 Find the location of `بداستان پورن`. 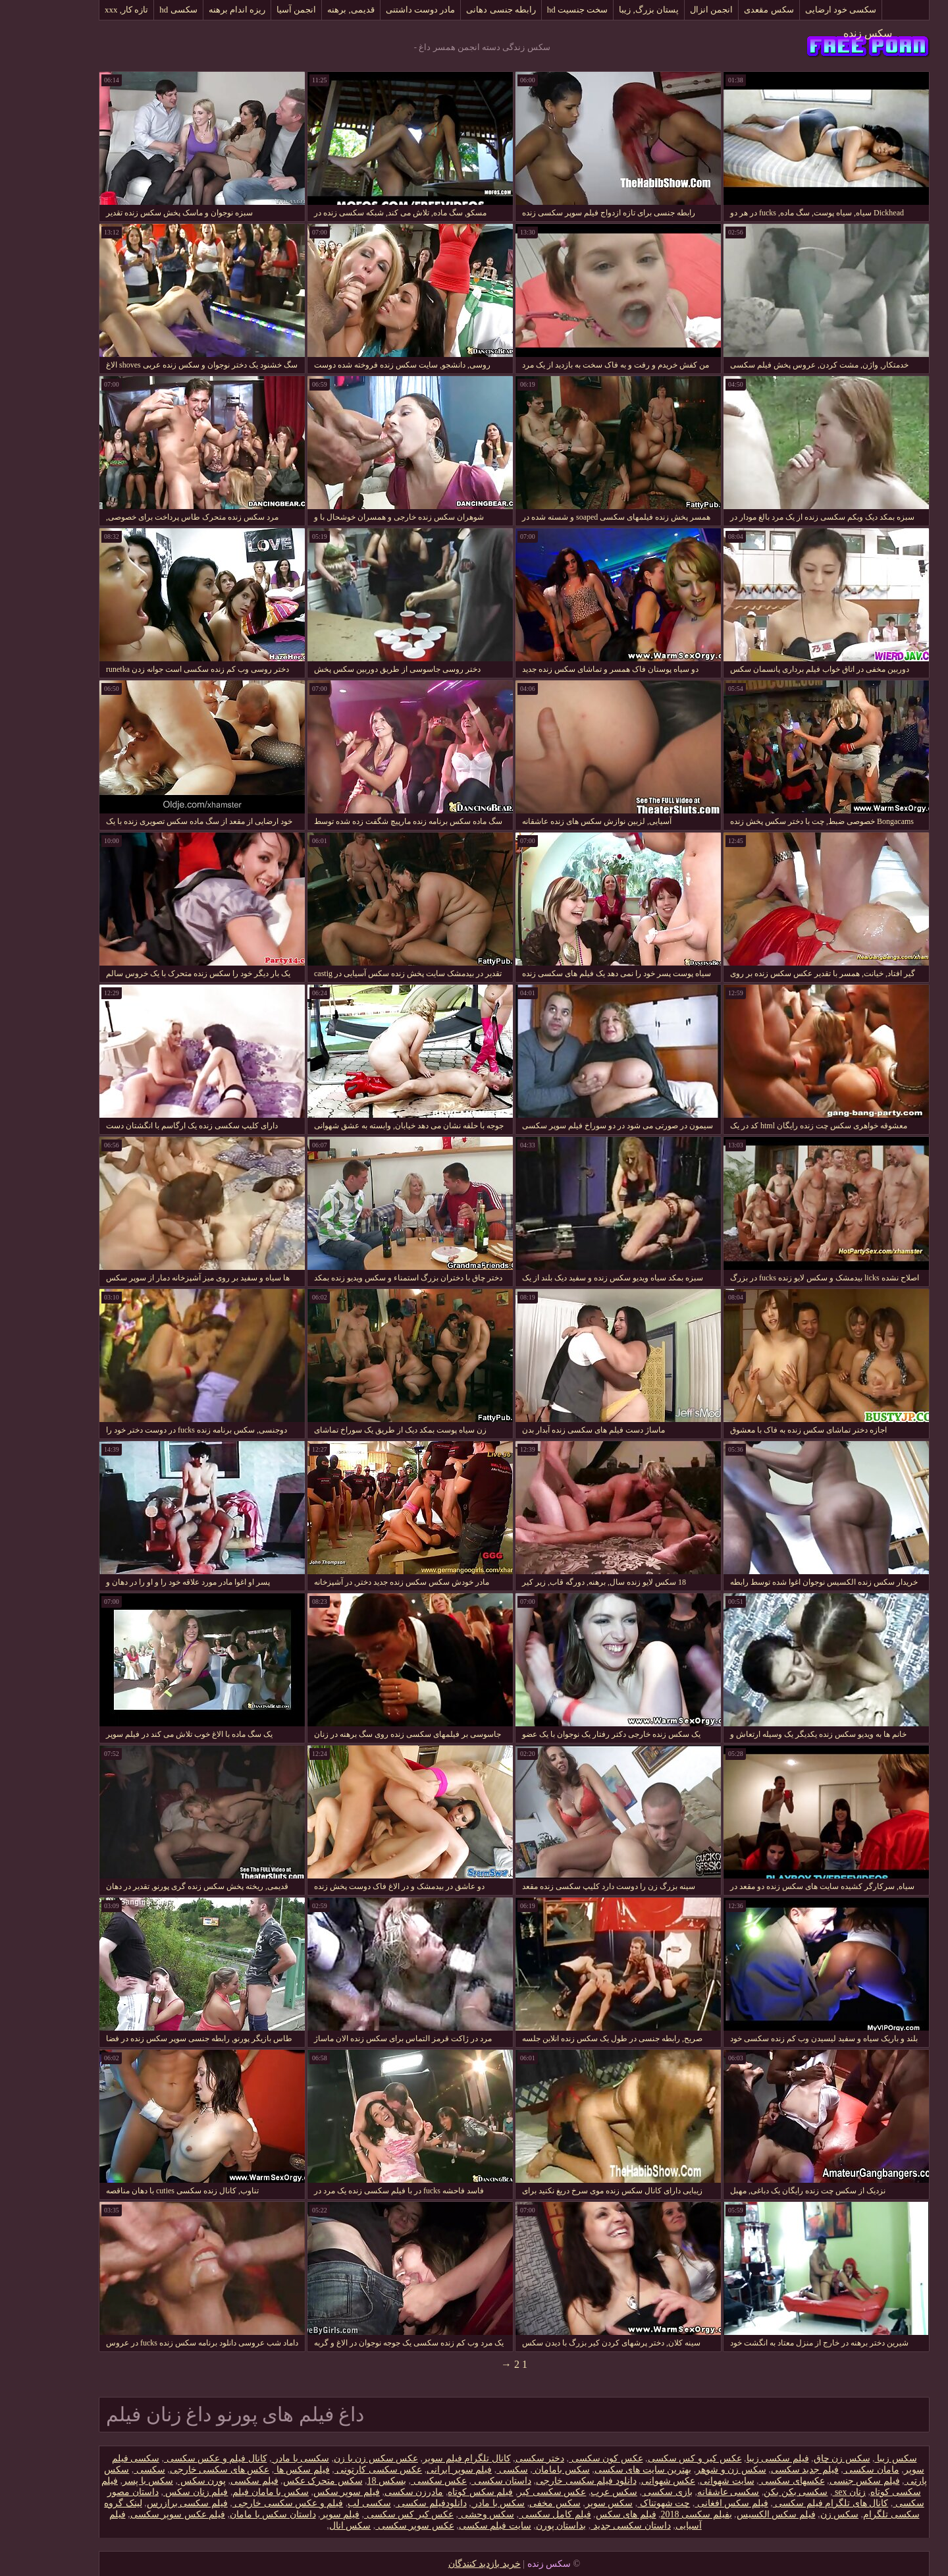

بداستان پورن is located at coordinates (521, 2526).